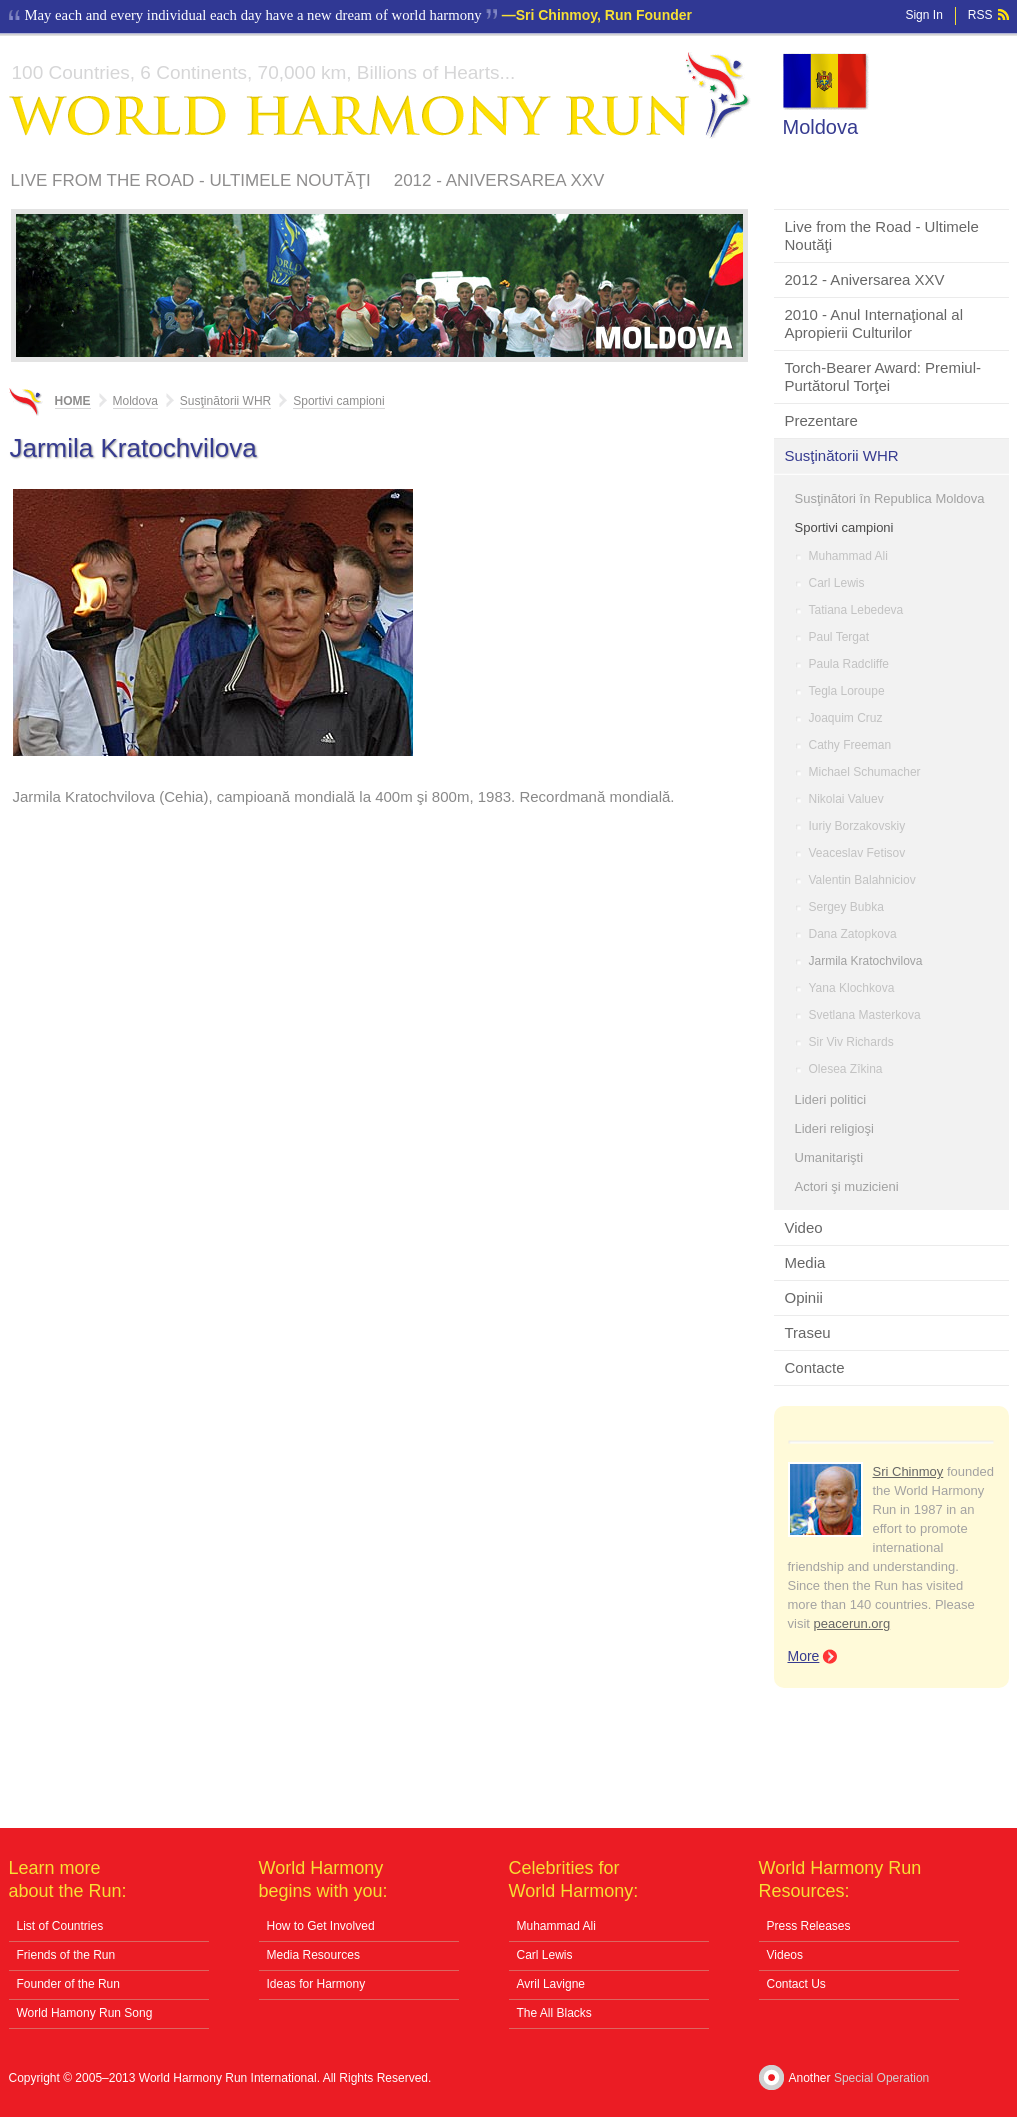  What do you see at coordinates (851, 1042) in the screenshot?
I see `Sir Viv Richards` at bounding box center [851, 1042].